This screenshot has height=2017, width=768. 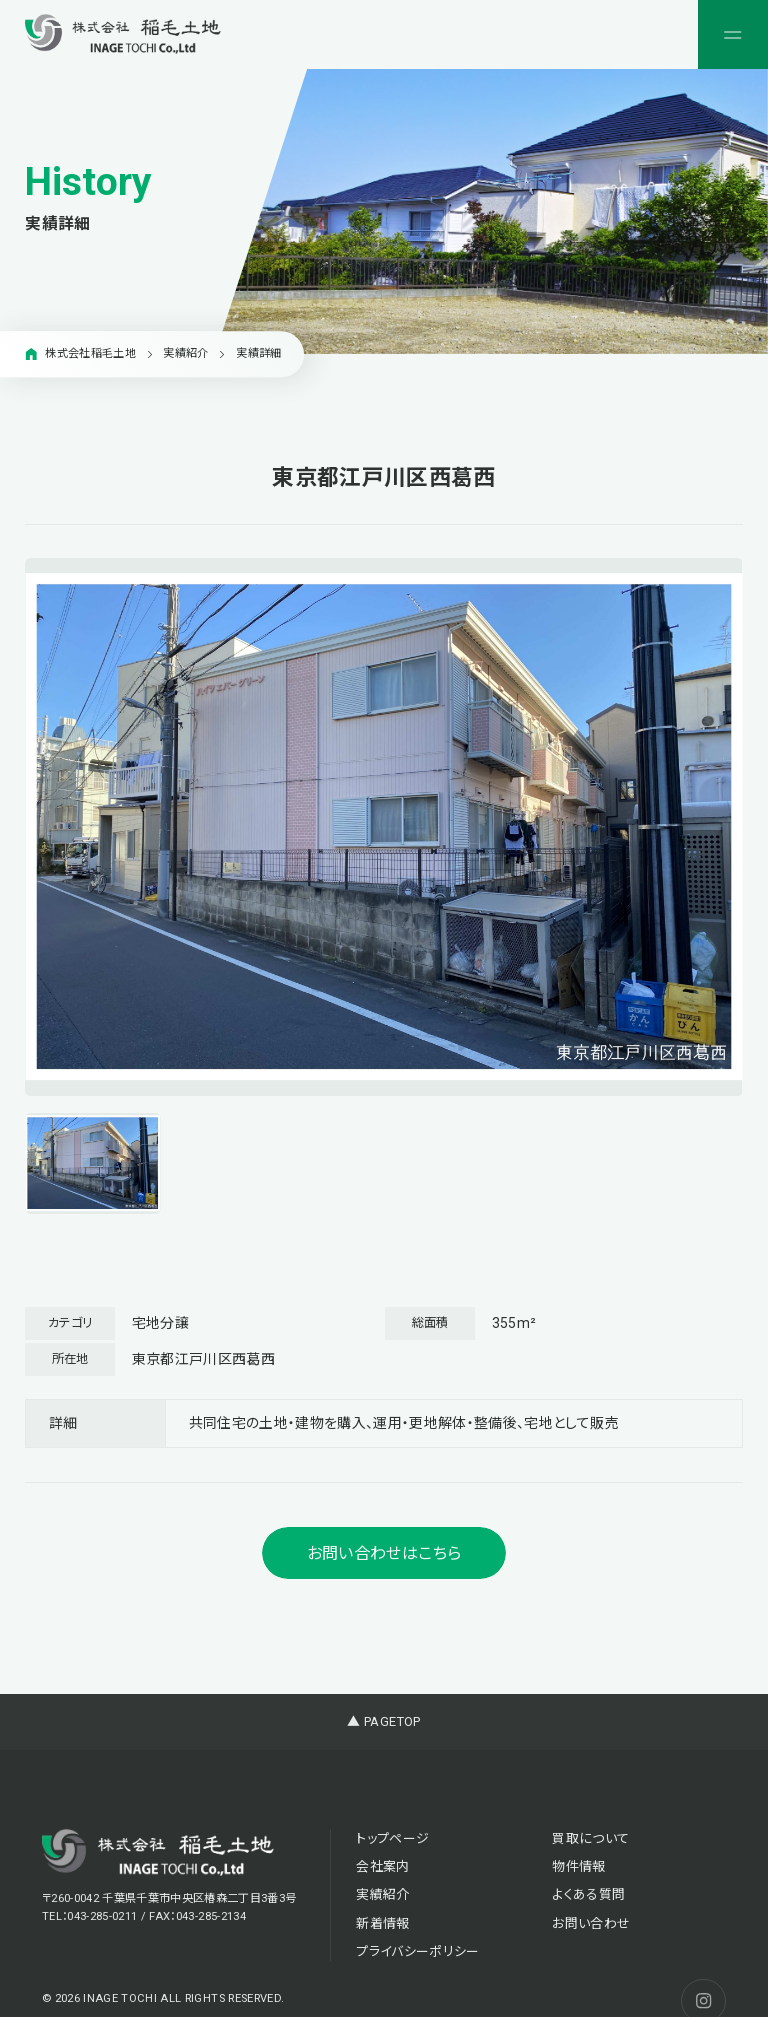 I want to click on 実績紹介, so click(x=382, y=1894).